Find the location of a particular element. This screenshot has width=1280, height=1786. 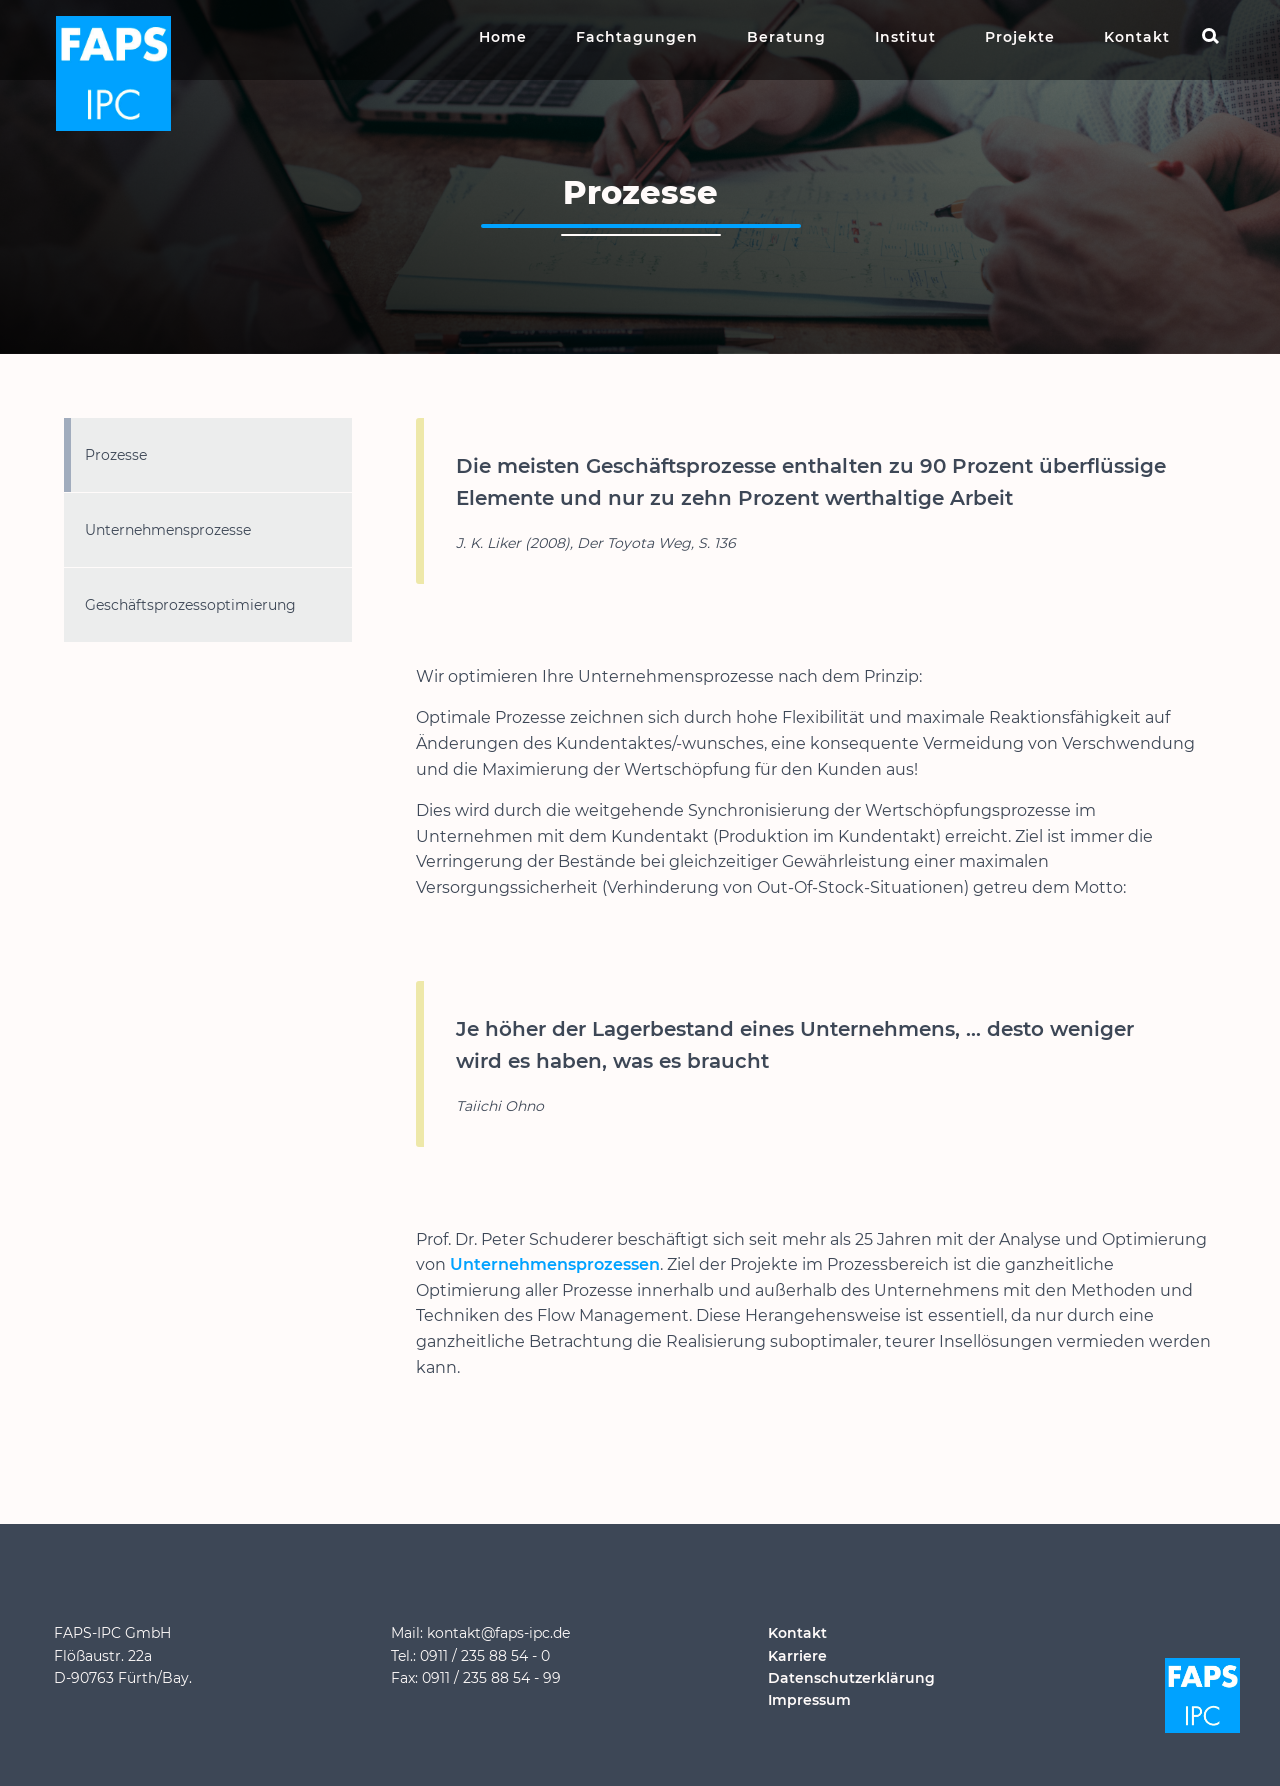

Home is located at coordinates (503, 37).